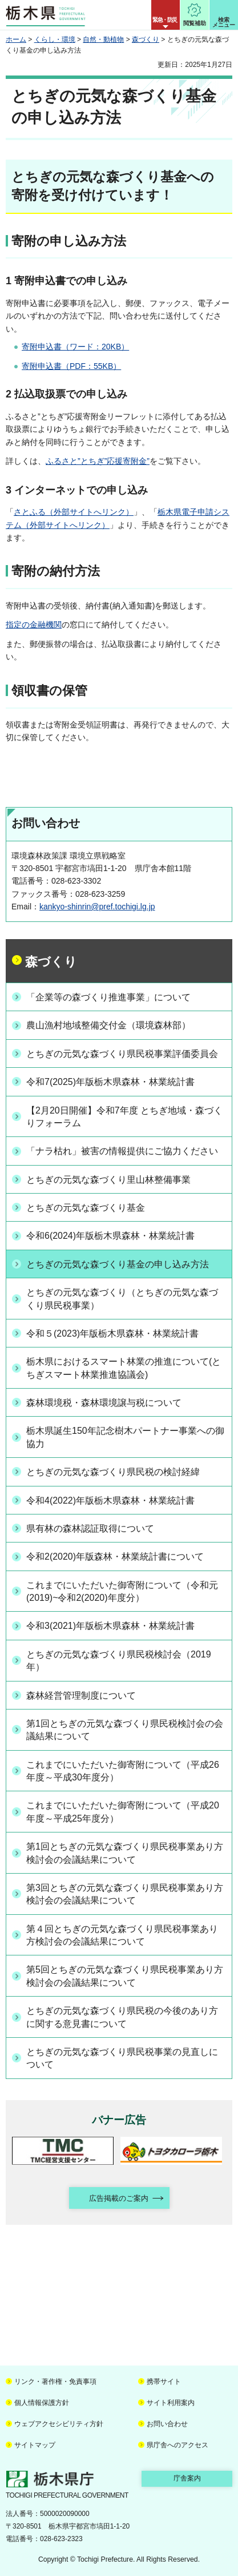 Image resolution: width=238 pixels, height=2576 pixels. Describe the element at coordinates (124, 1976) in the screenshot. I see `第5回とちぎの元気な森づくり県民税事業あり方検討会の会議結果について` at that location.